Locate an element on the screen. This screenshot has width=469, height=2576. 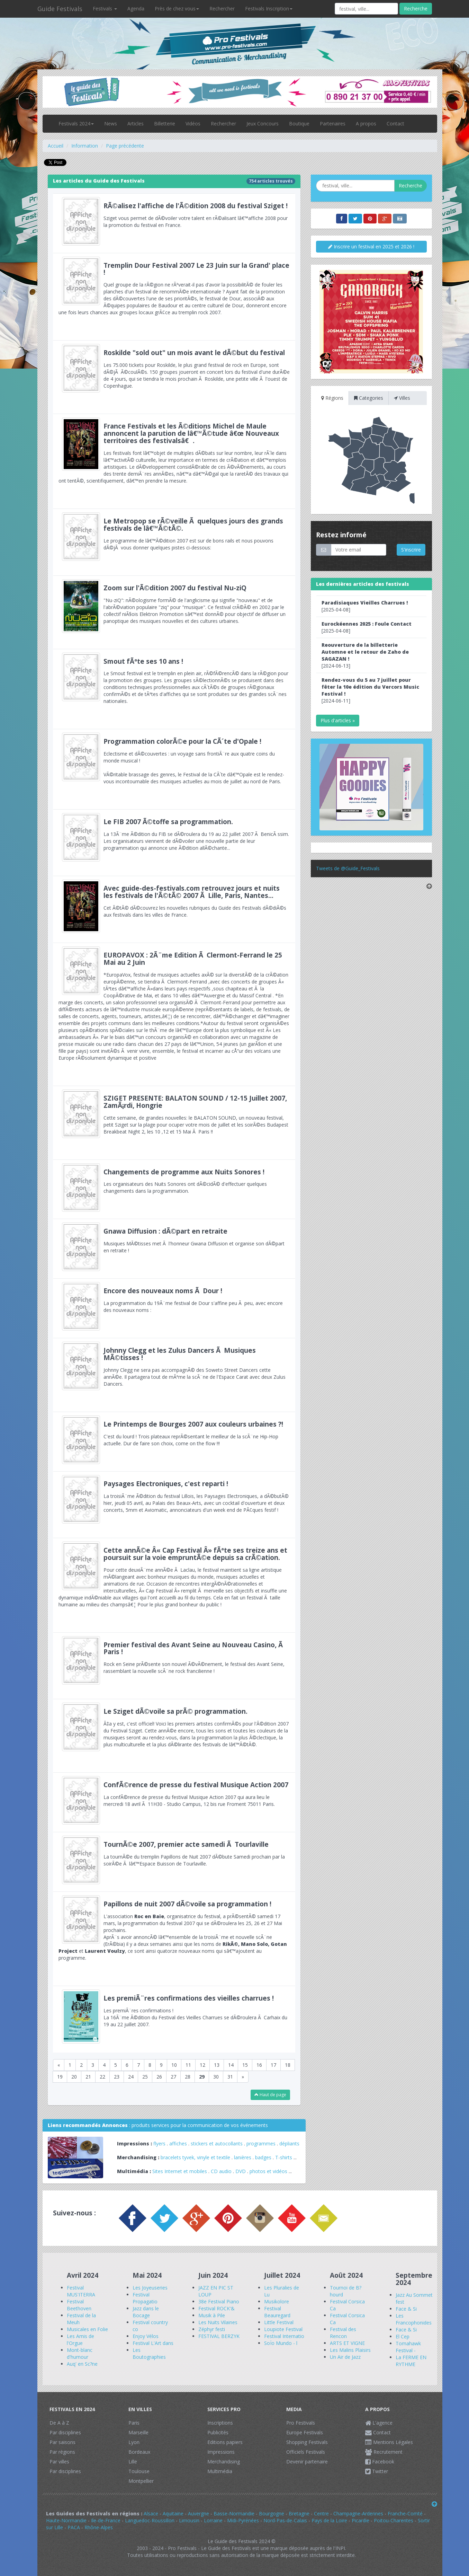
Contact is located at coordinates (395, 123).